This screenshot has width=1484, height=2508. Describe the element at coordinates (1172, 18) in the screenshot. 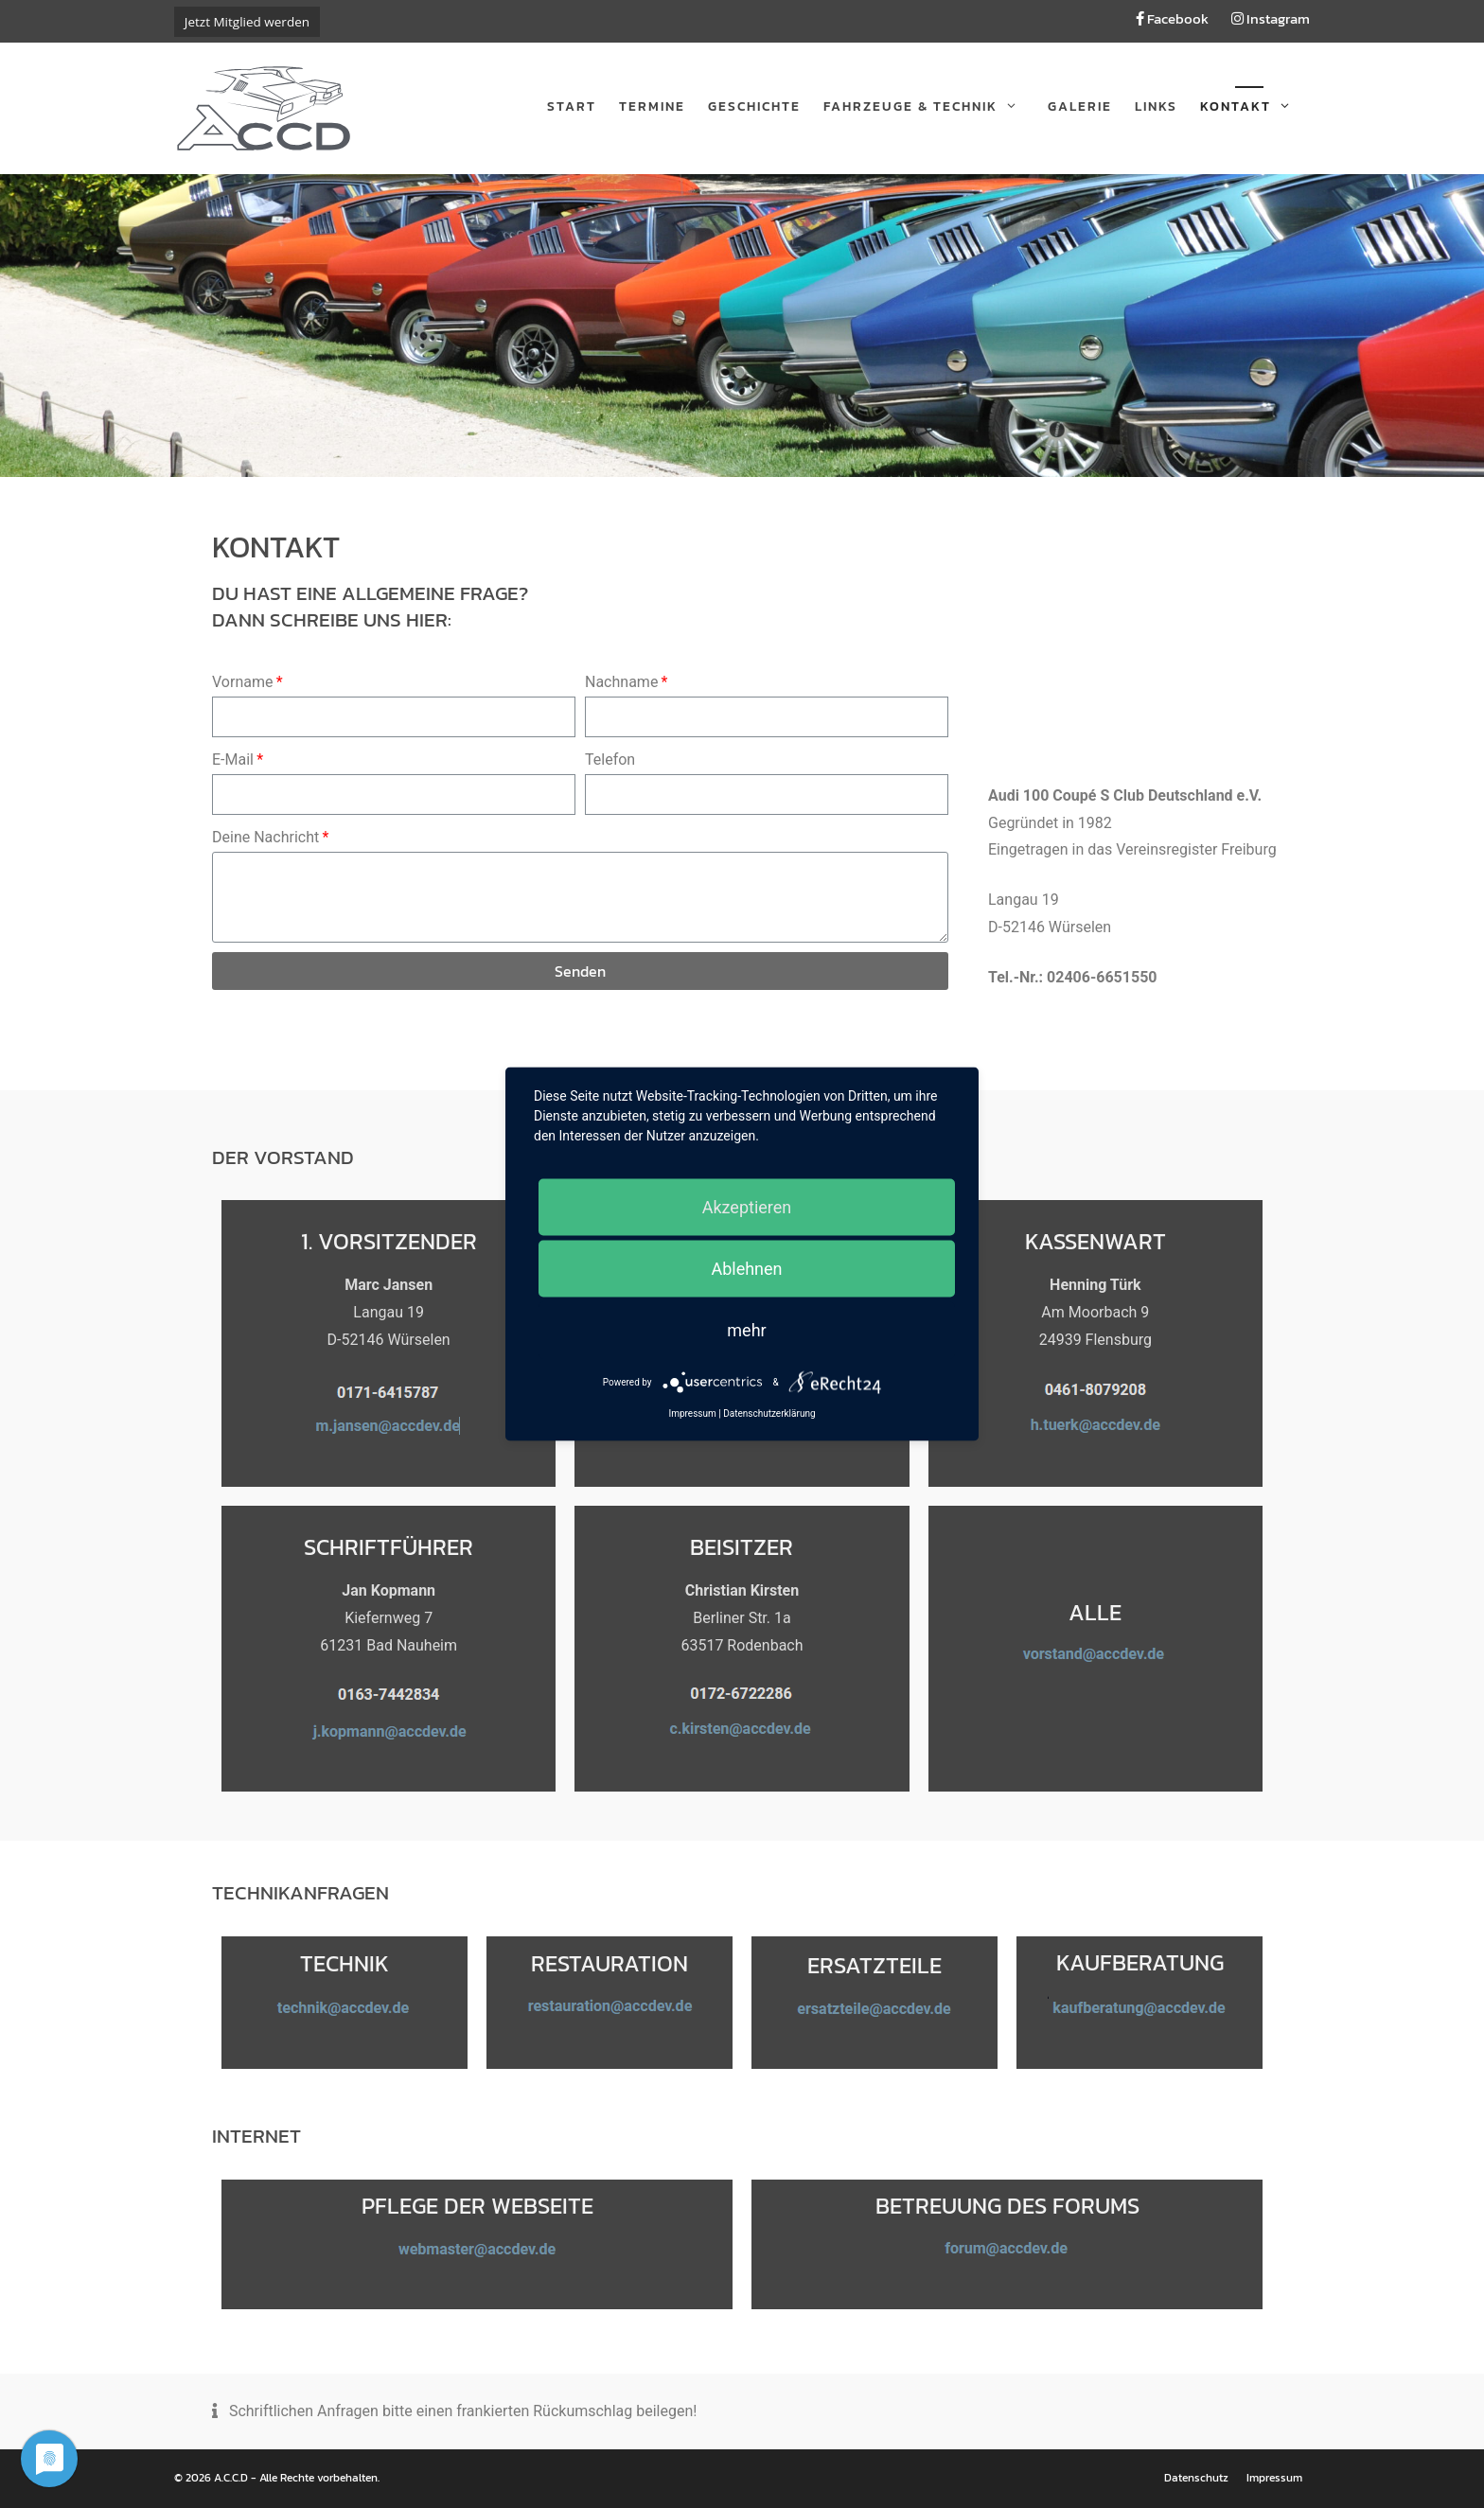

I see `Facebook` at that location.